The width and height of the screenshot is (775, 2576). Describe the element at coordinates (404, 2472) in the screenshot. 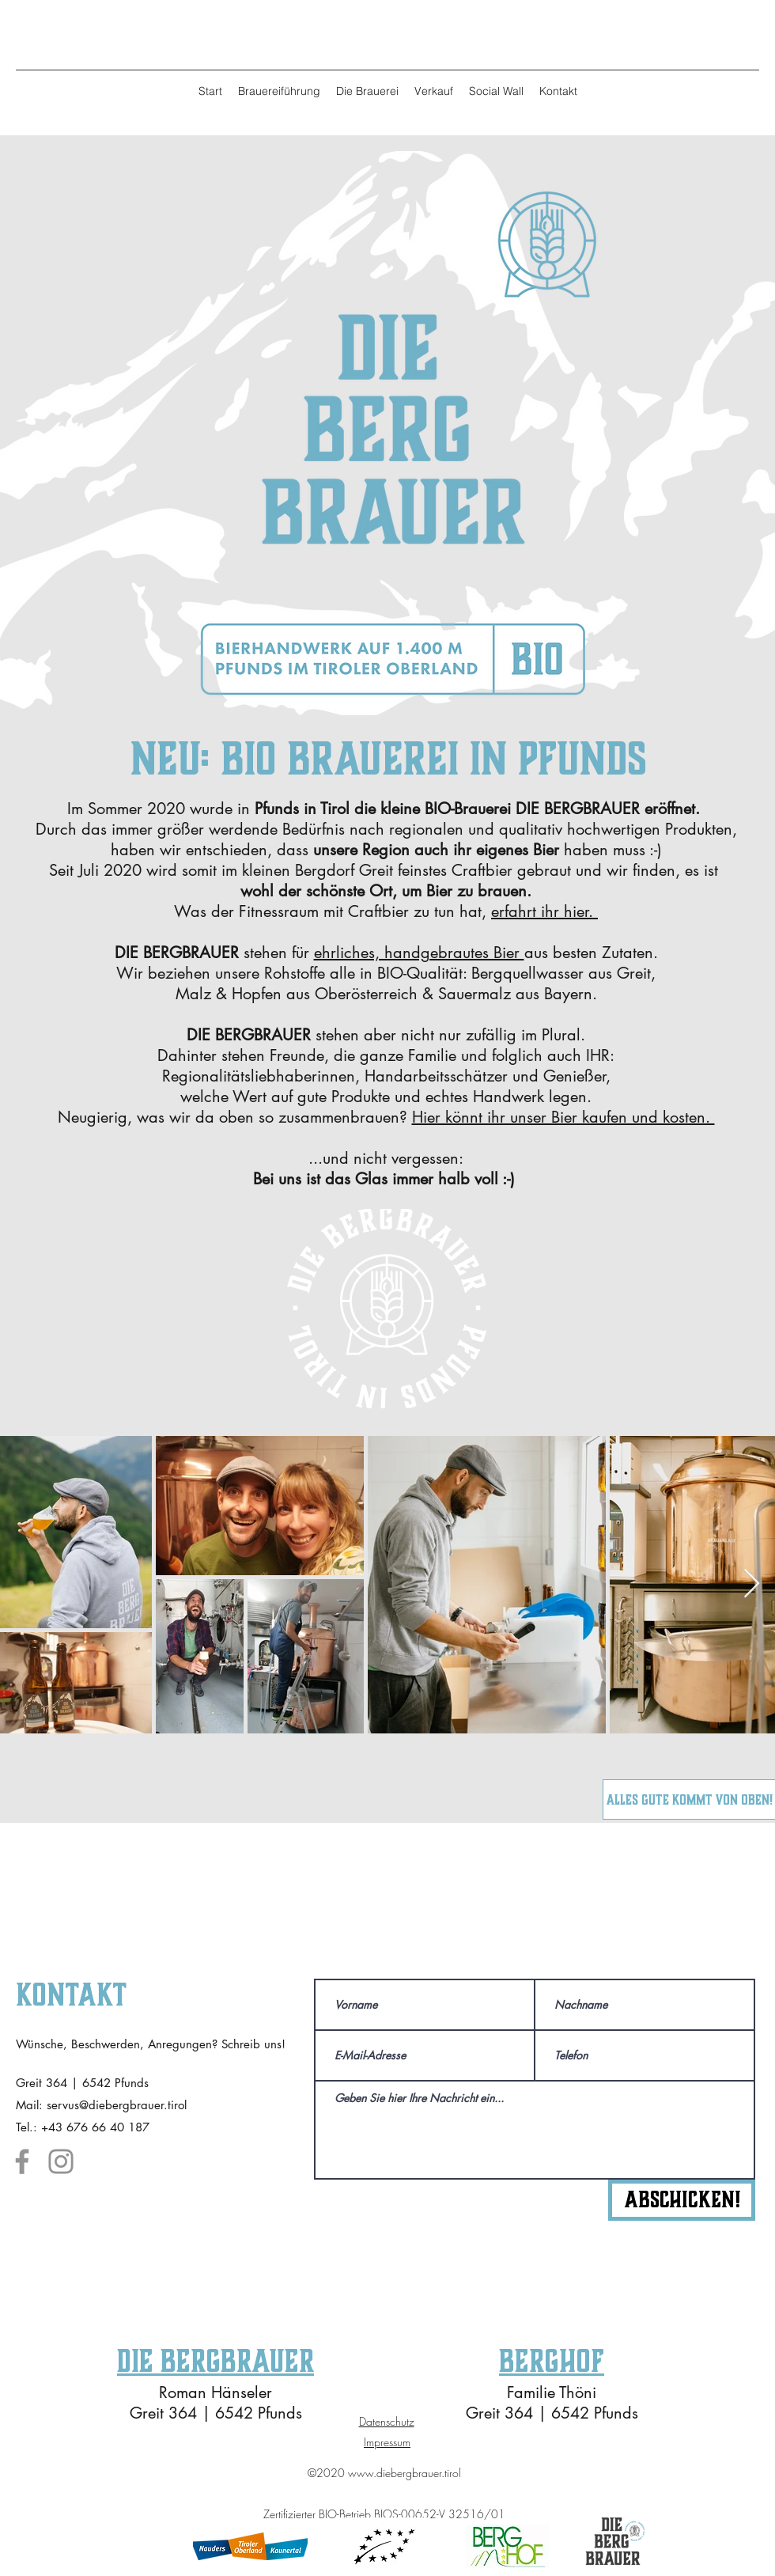

I see `www.diebergbrauer.tirol` at that location.